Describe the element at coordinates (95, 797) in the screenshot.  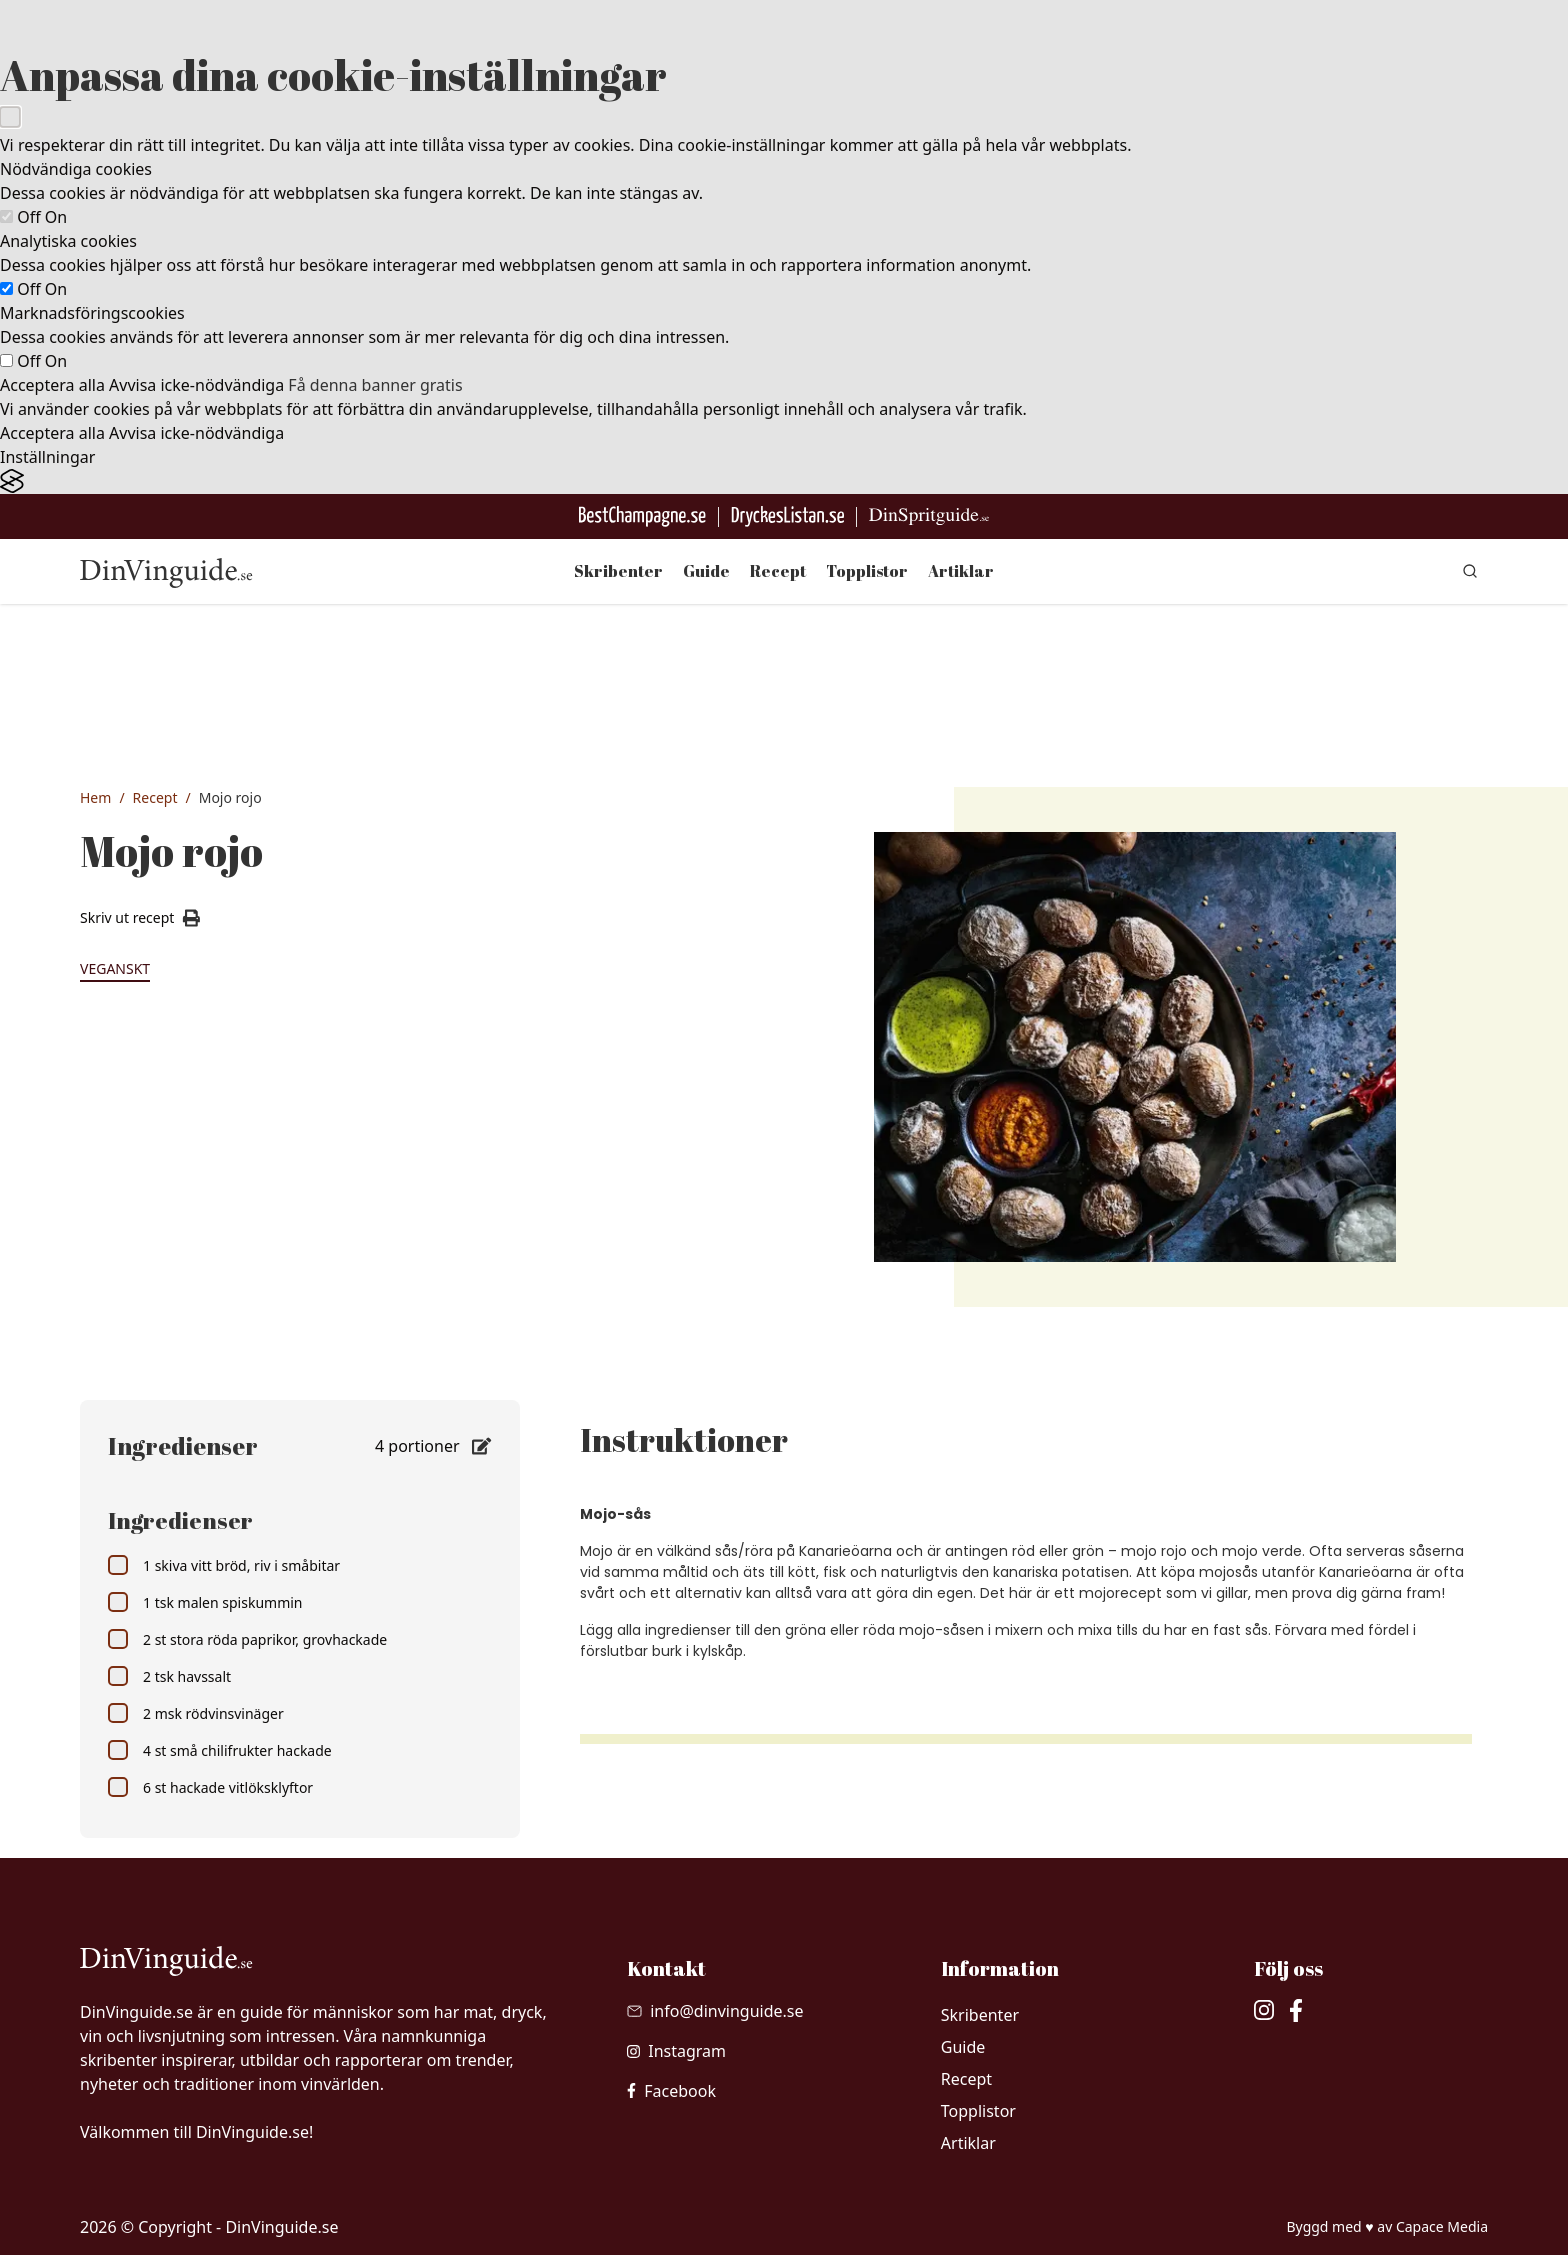
I see `Hem` at that location.